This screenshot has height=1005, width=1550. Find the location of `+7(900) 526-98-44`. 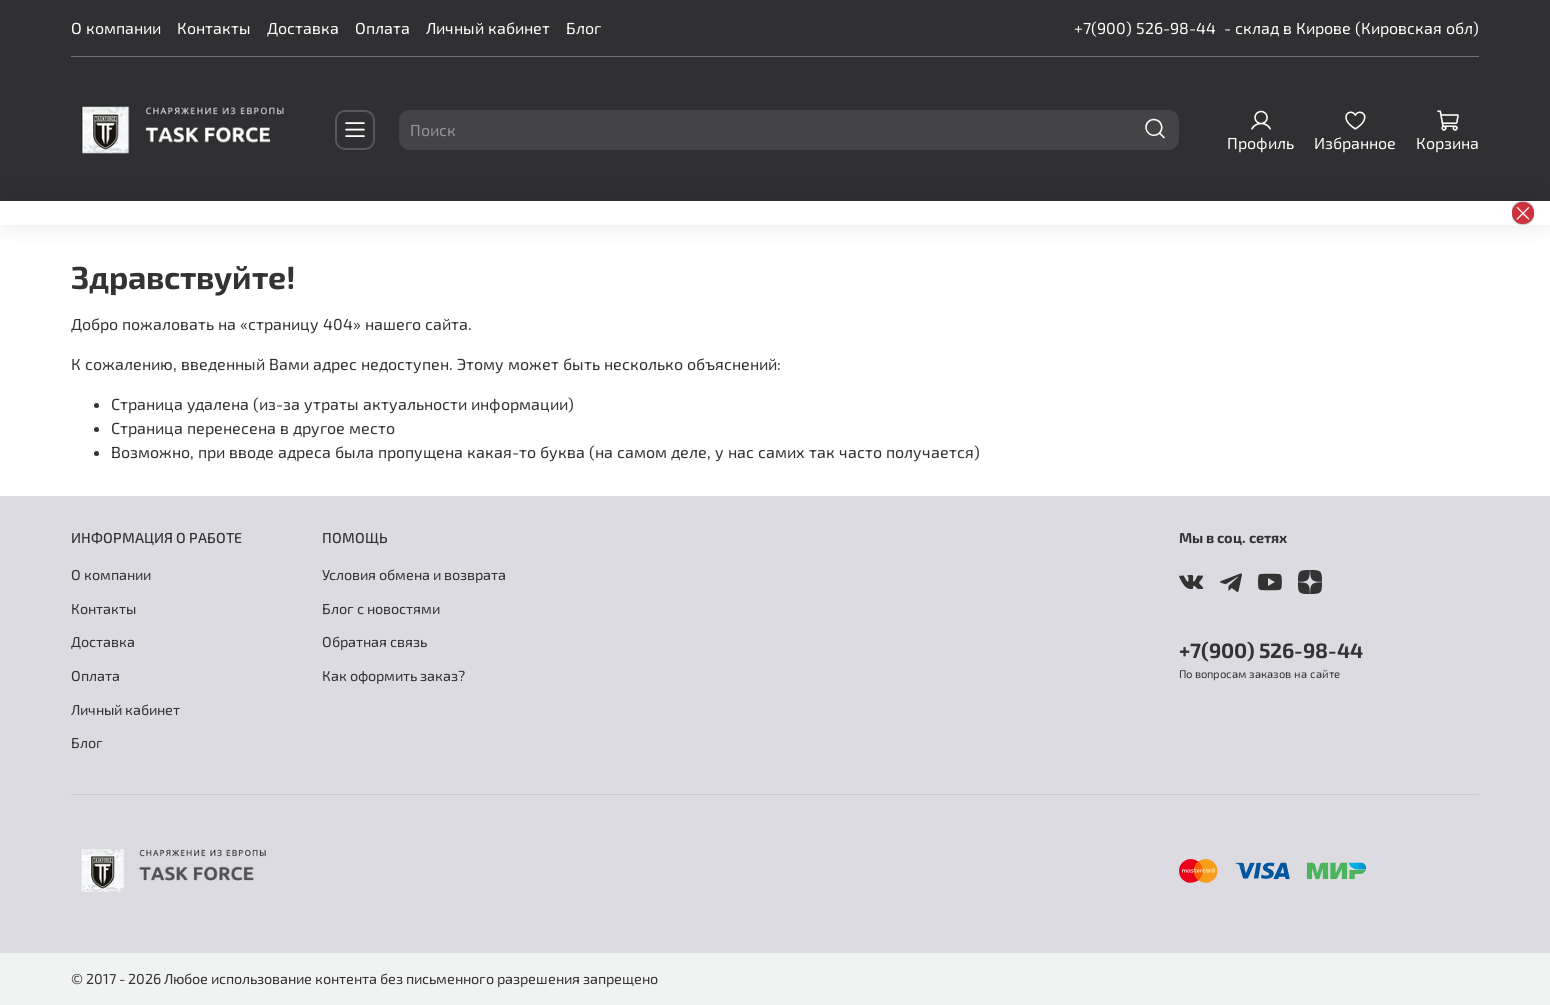

+7(900) 526-98-44 is located at coordinates (1145, 27).